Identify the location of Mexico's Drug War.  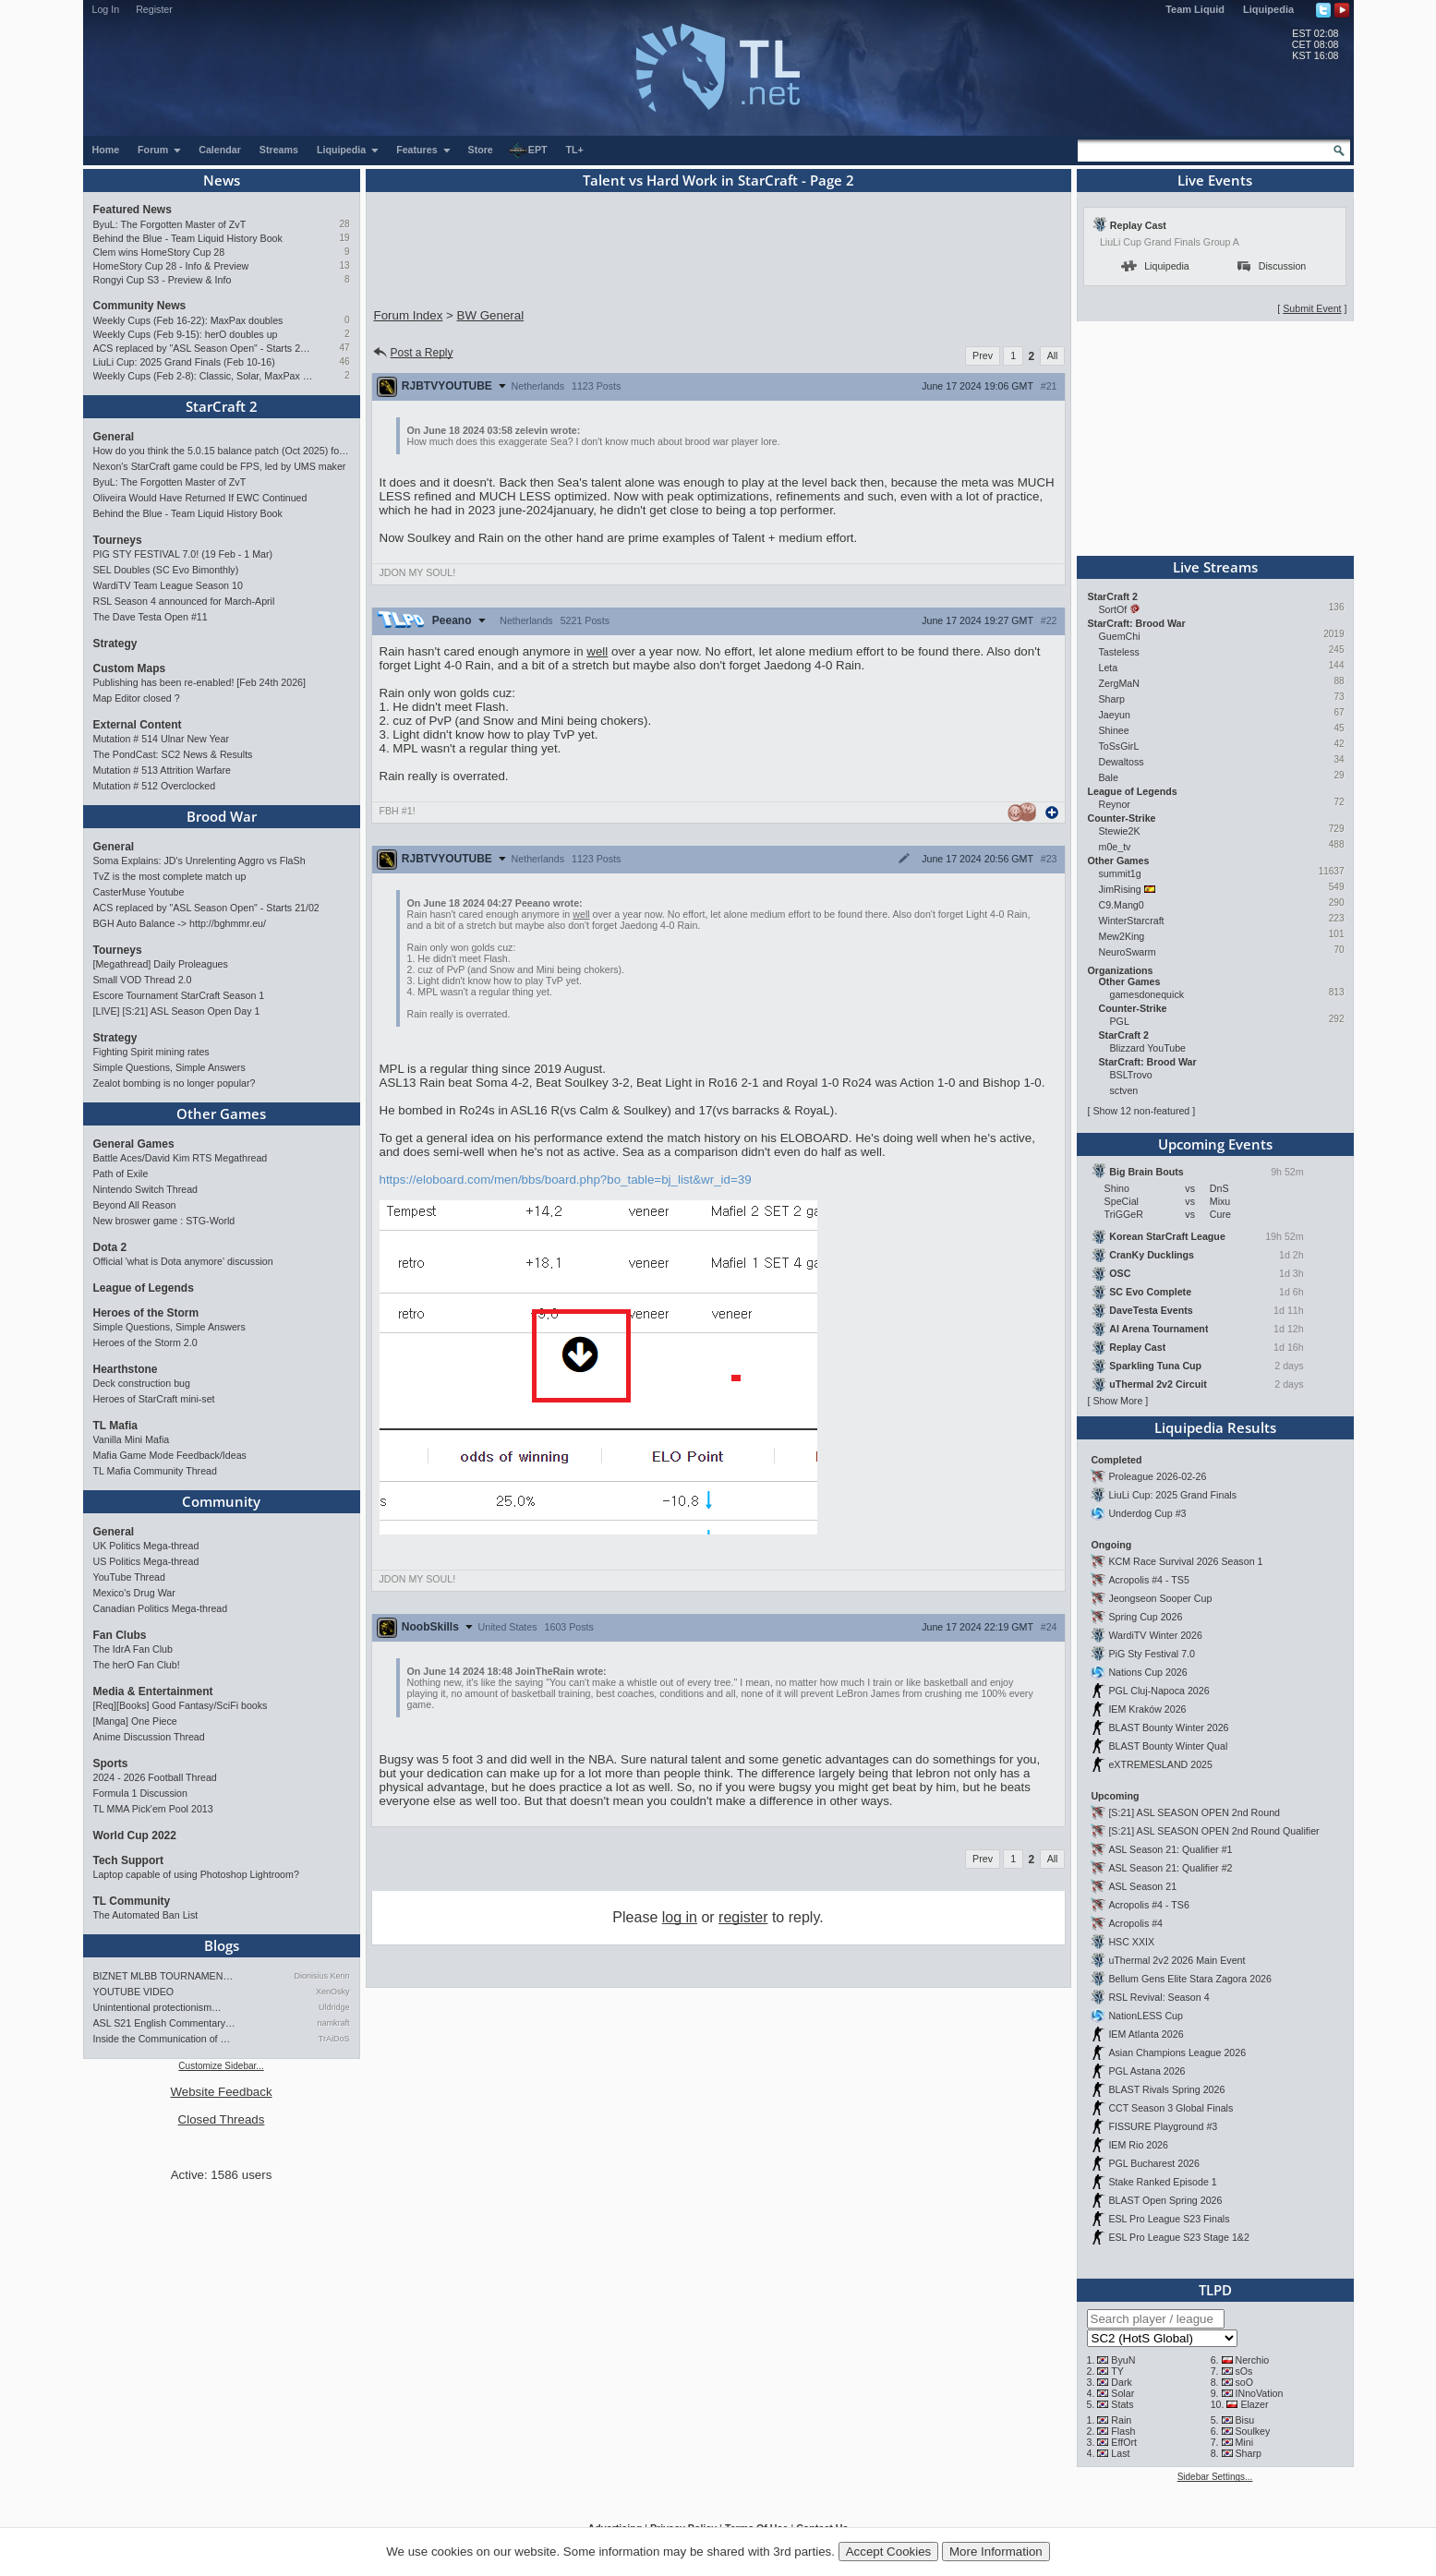
(134, 1592).